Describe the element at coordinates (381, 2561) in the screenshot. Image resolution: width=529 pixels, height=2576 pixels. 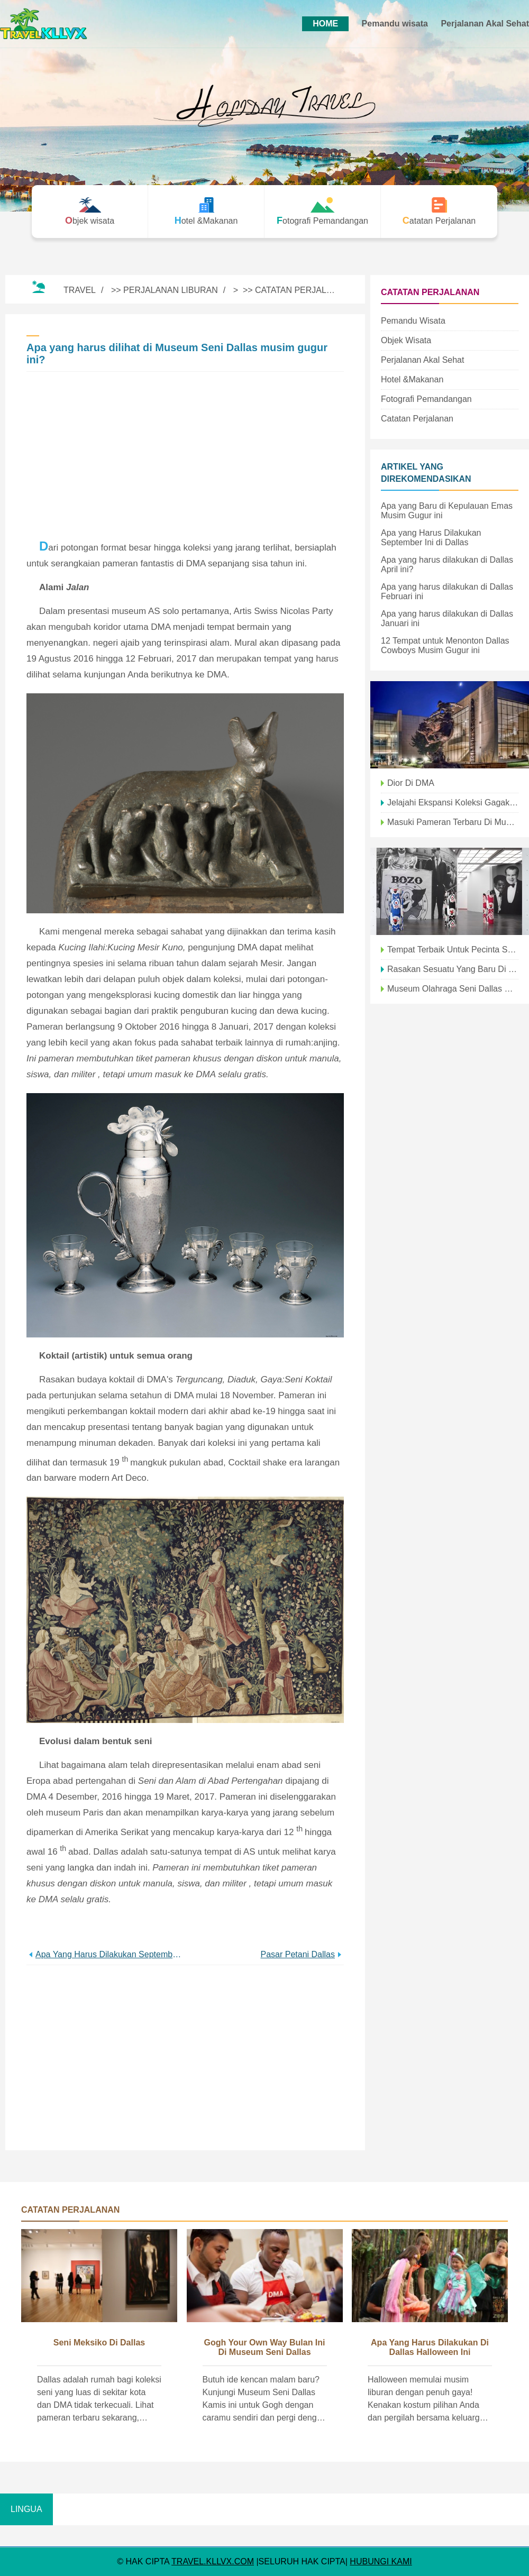
I see `HUBUNGI KAMI` at that location.